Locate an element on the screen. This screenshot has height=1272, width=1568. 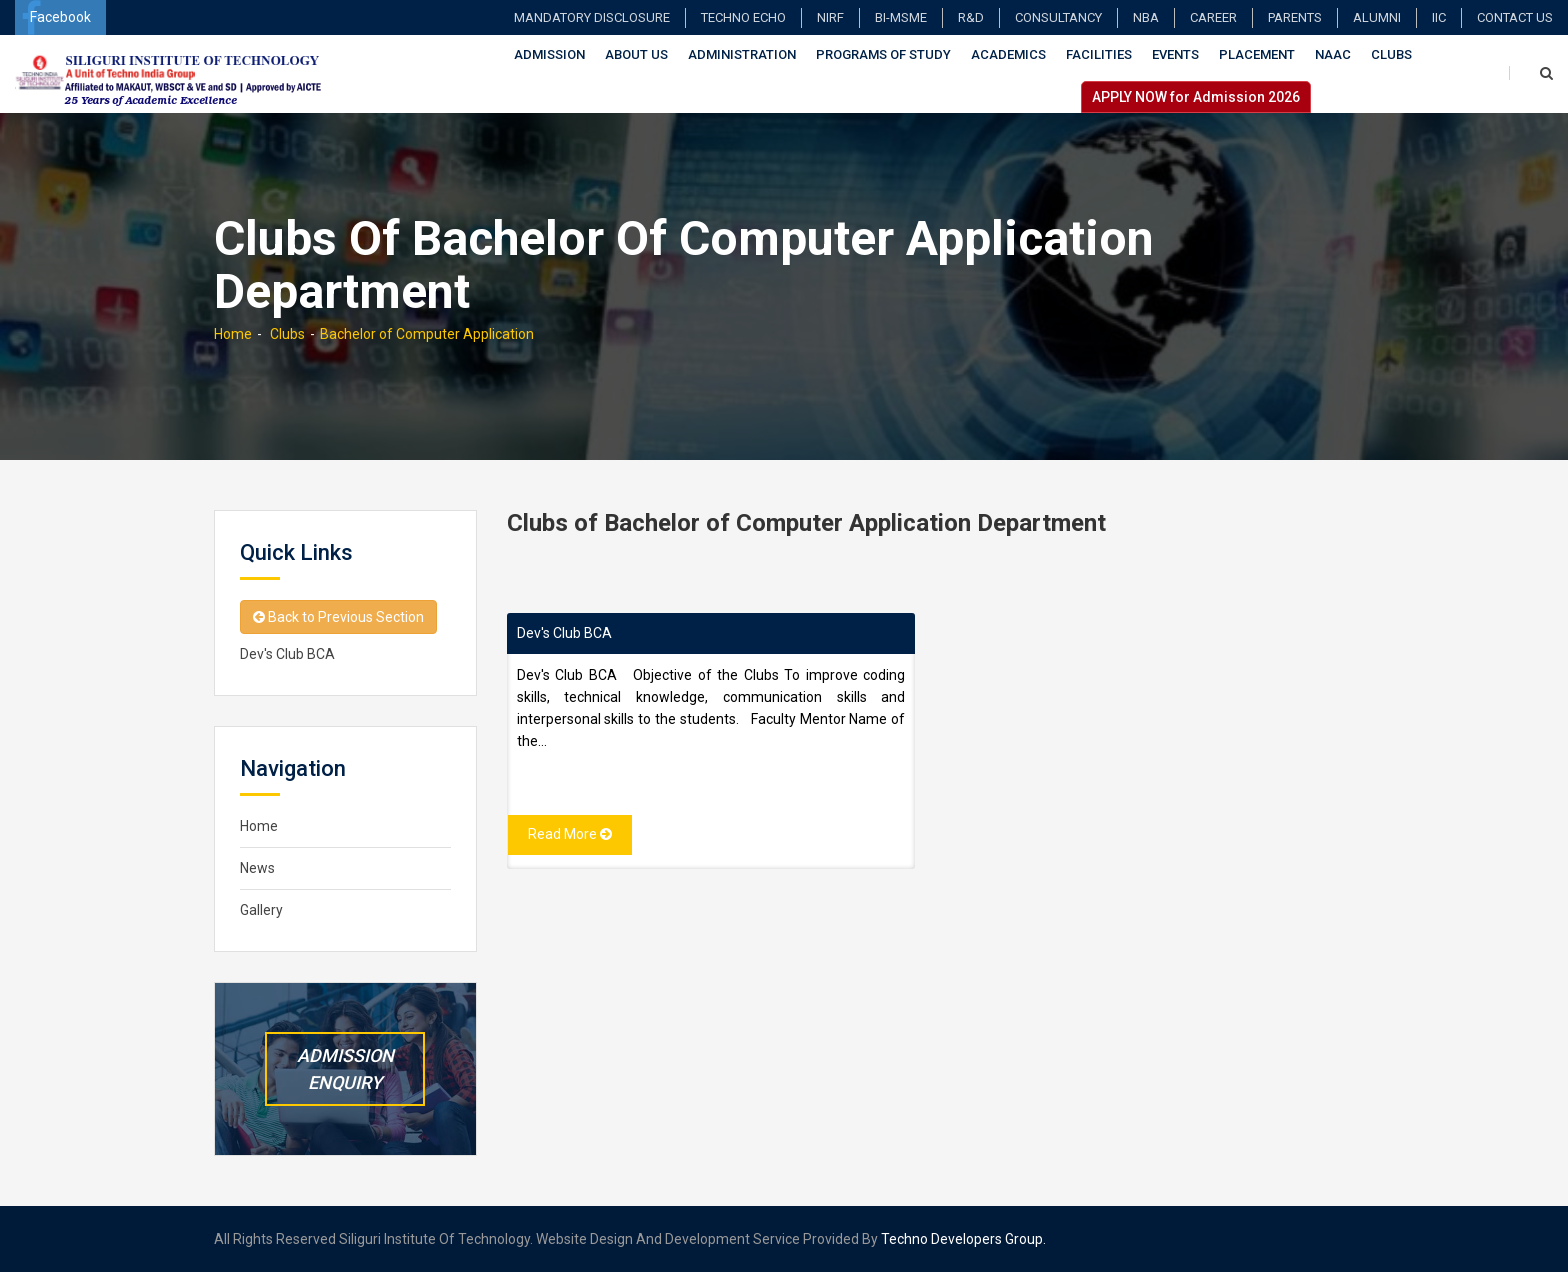
Events is located at coordinates (1175, 54).